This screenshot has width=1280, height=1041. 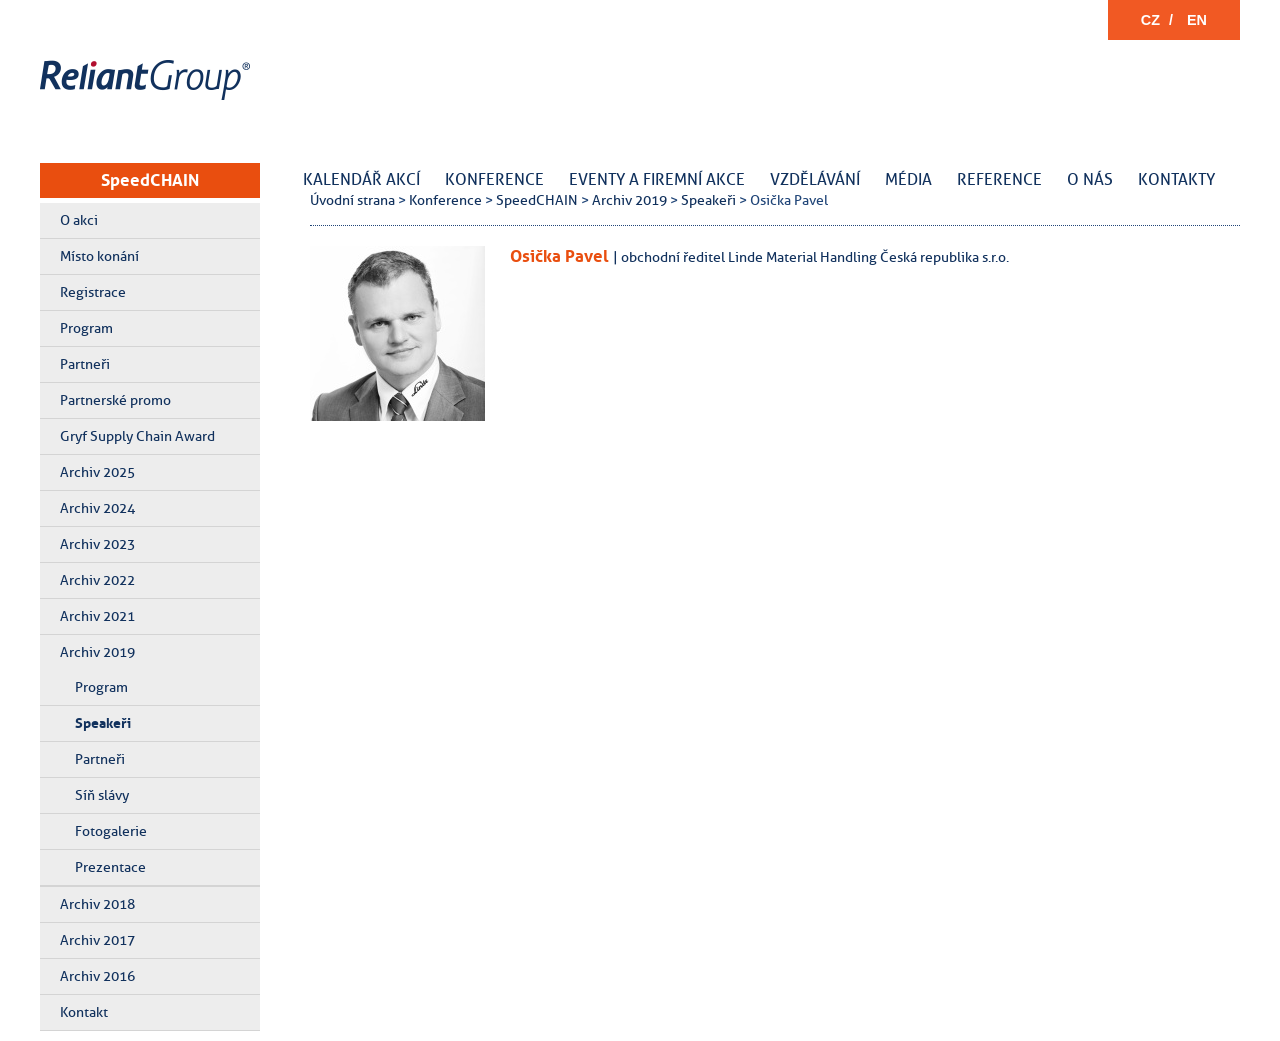 I want to click on CZ, so click(x=1150, y=20).